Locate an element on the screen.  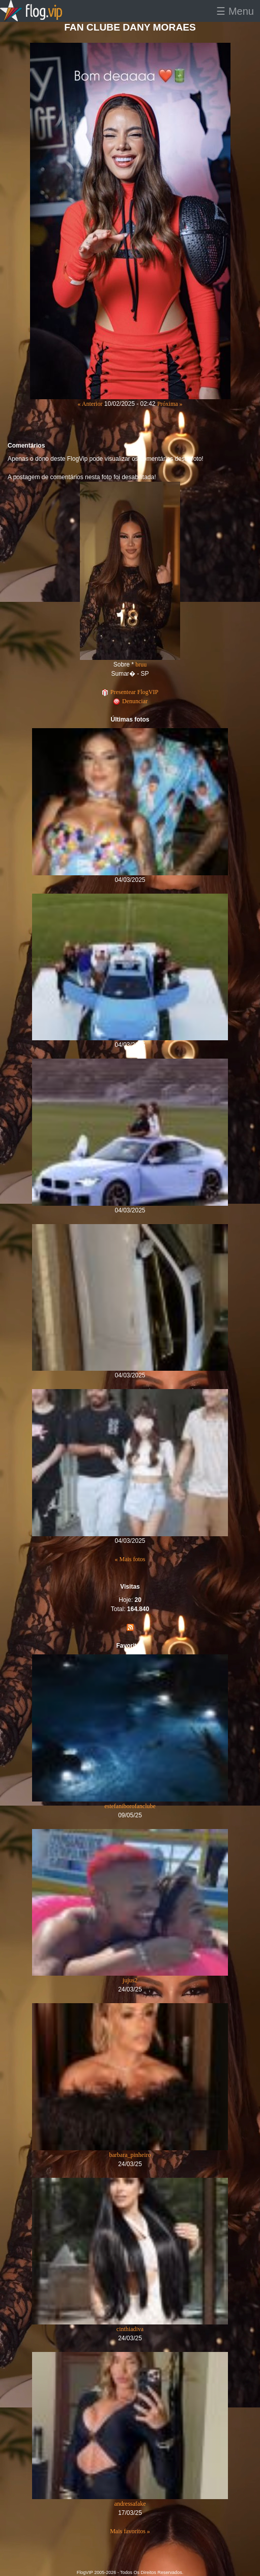
« Mais fotos is located at coordinates (130, 1559).